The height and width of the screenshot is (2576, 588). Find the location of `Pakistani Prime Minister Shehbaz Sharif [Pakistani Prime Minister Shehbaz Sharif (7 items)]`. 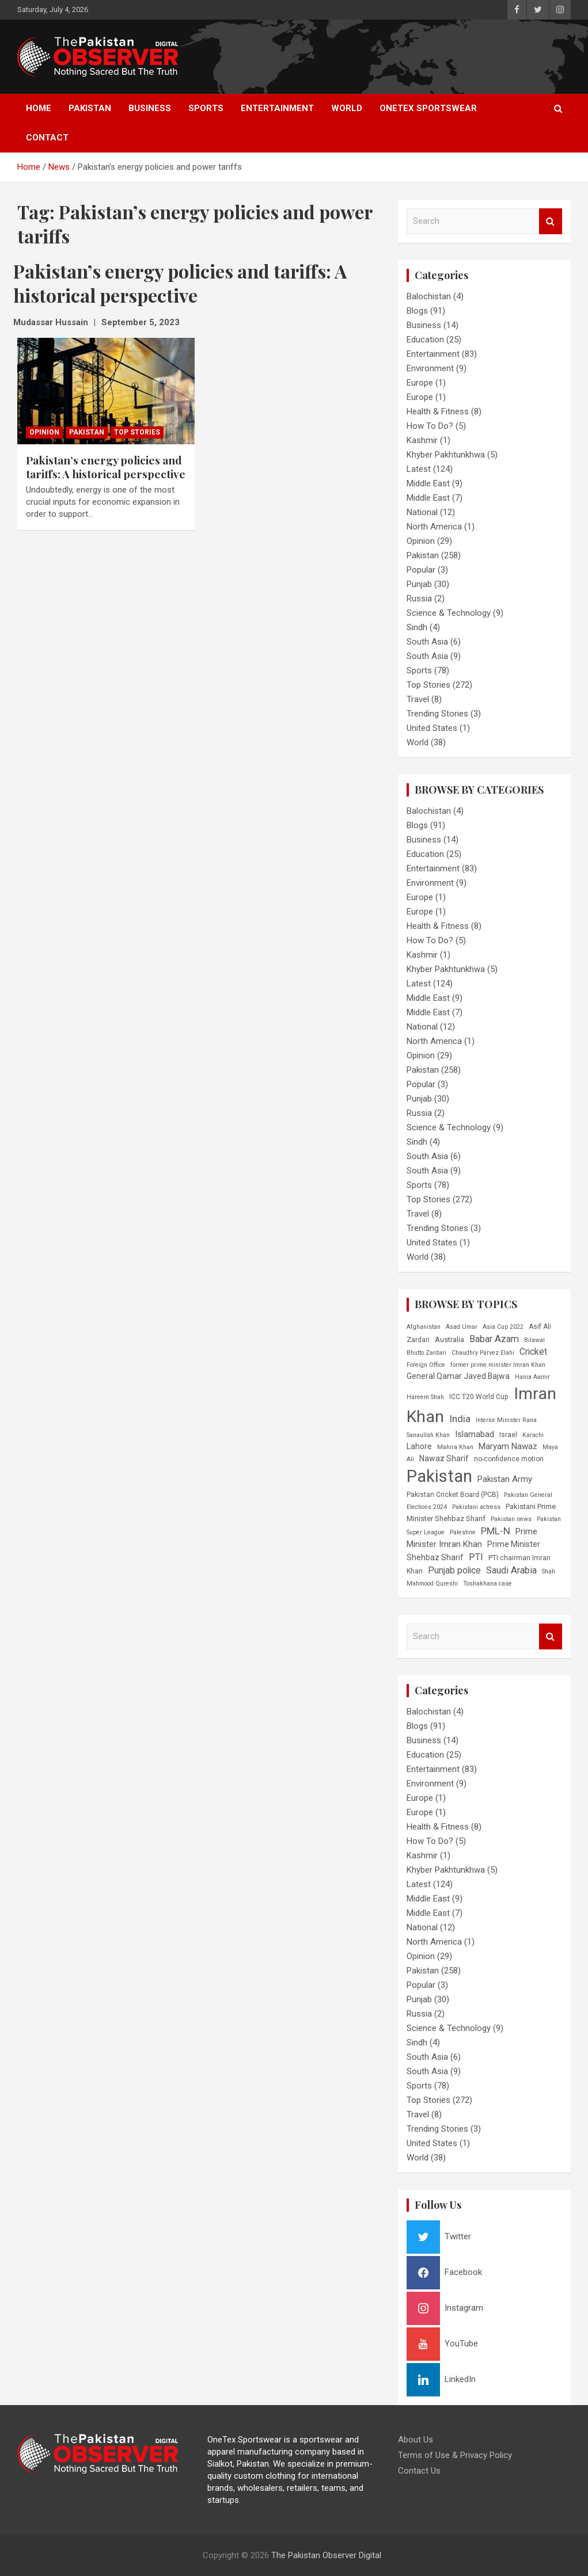

Pakistani Prime Minister Shehbaz Sharif [Pakistani Prime Minister Shehbaz Sharif (7 items)] is located at coordinates (481, 1512).